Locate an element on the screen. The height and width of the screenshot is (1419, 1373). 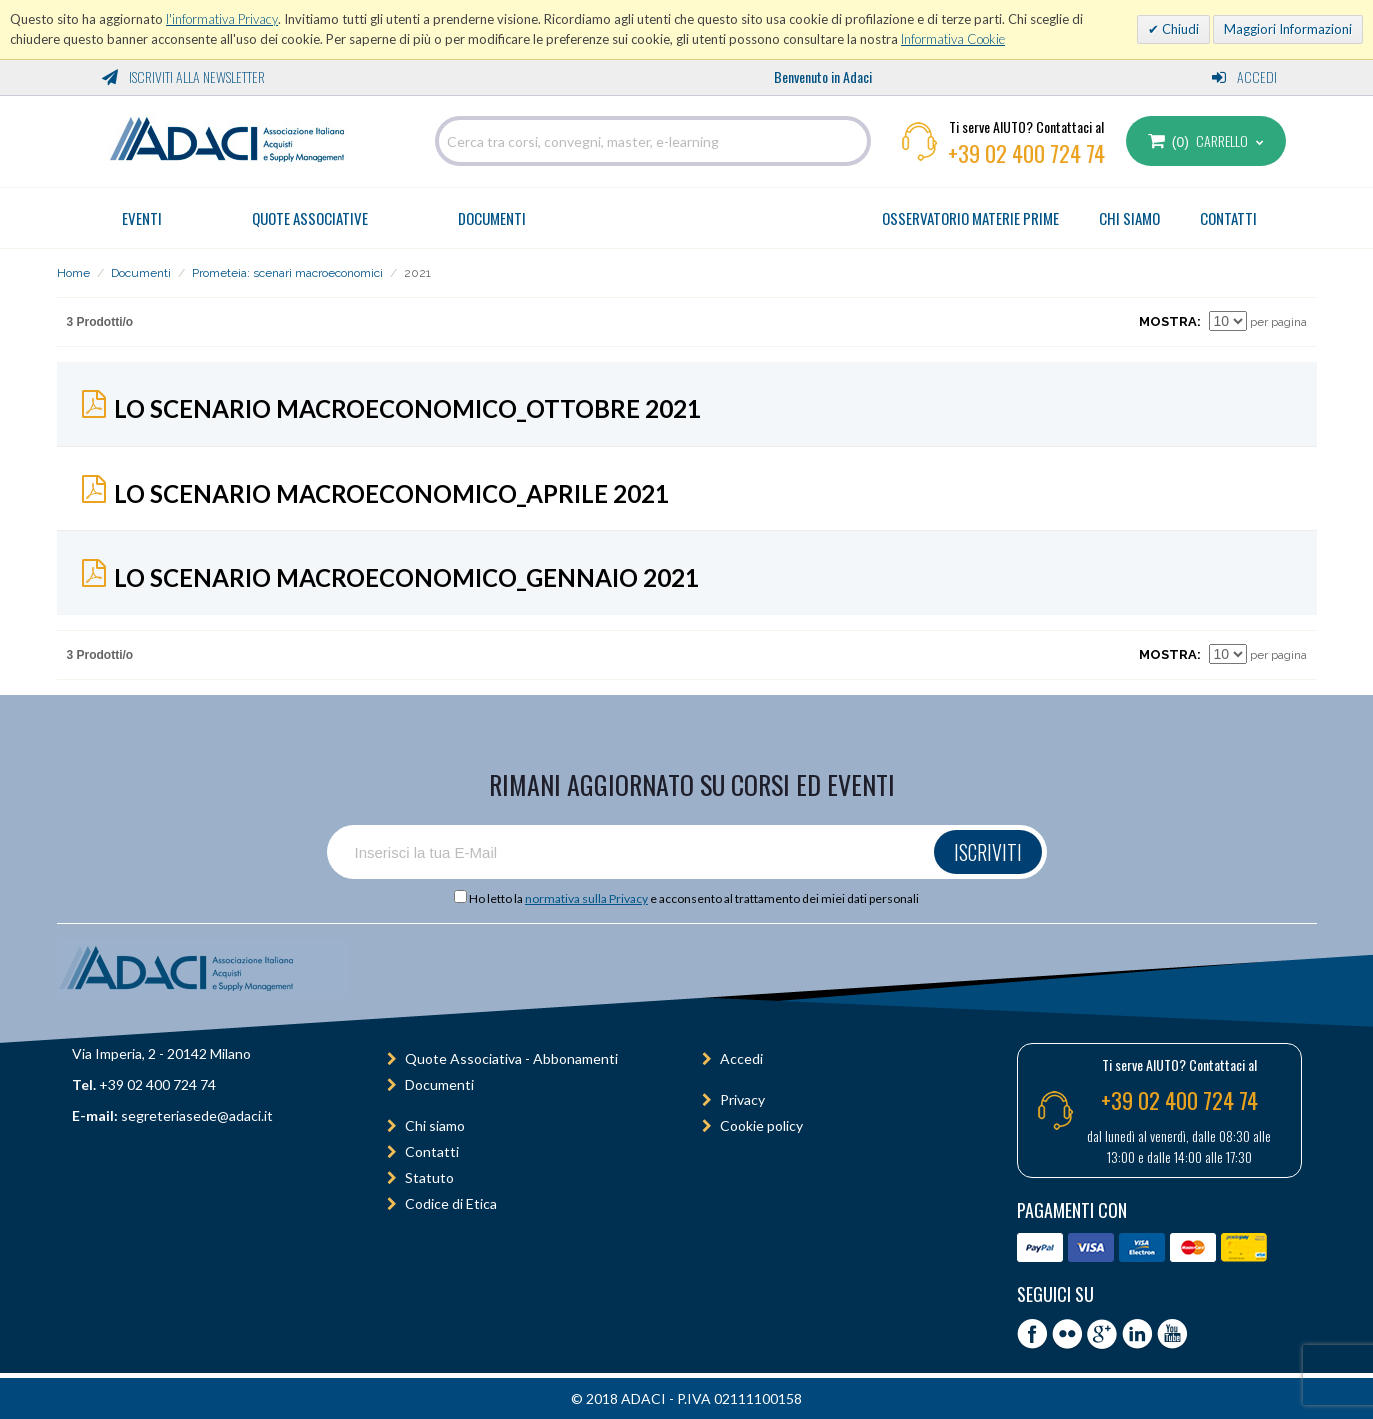
l'informativa Privacy is located at coordinates (222, 19).